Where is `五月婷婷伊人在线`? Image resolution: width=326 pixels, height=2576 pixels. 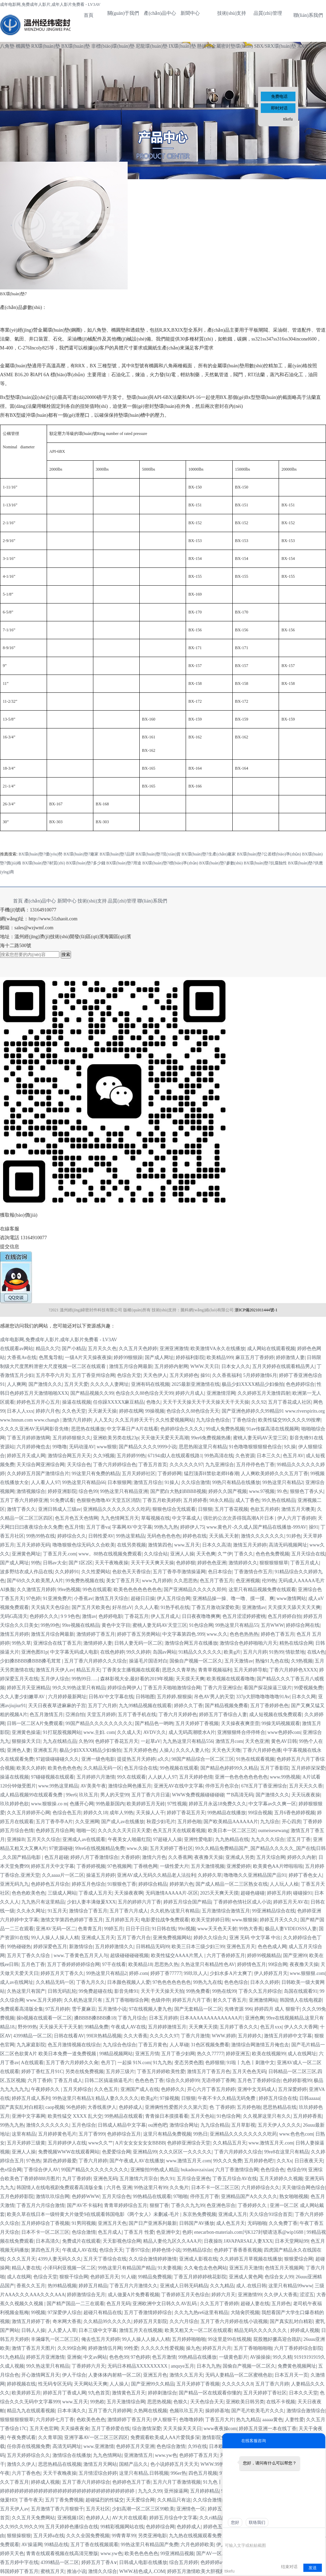
五月婷婷伊人在线 is located at coordinates (67, 2143).